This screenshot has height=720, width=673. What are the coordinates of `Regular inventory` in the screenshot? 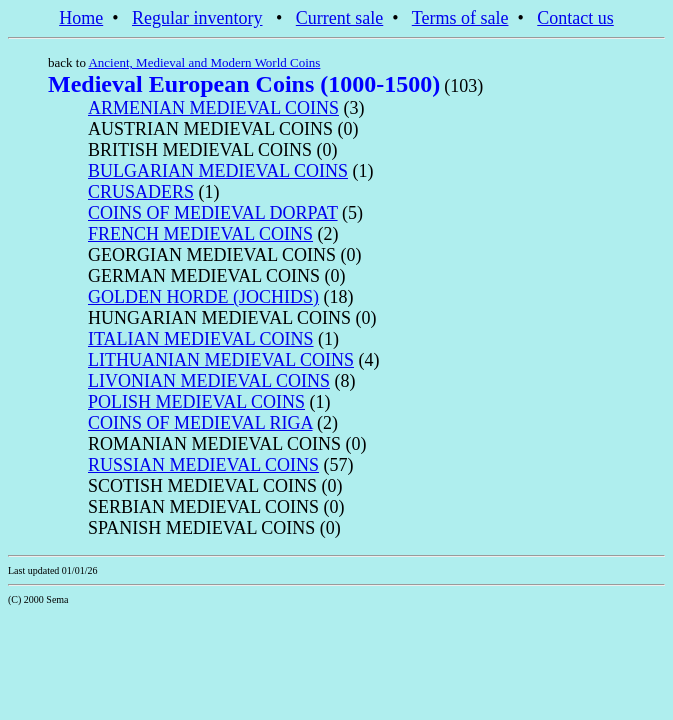 It's located at (197, 18).